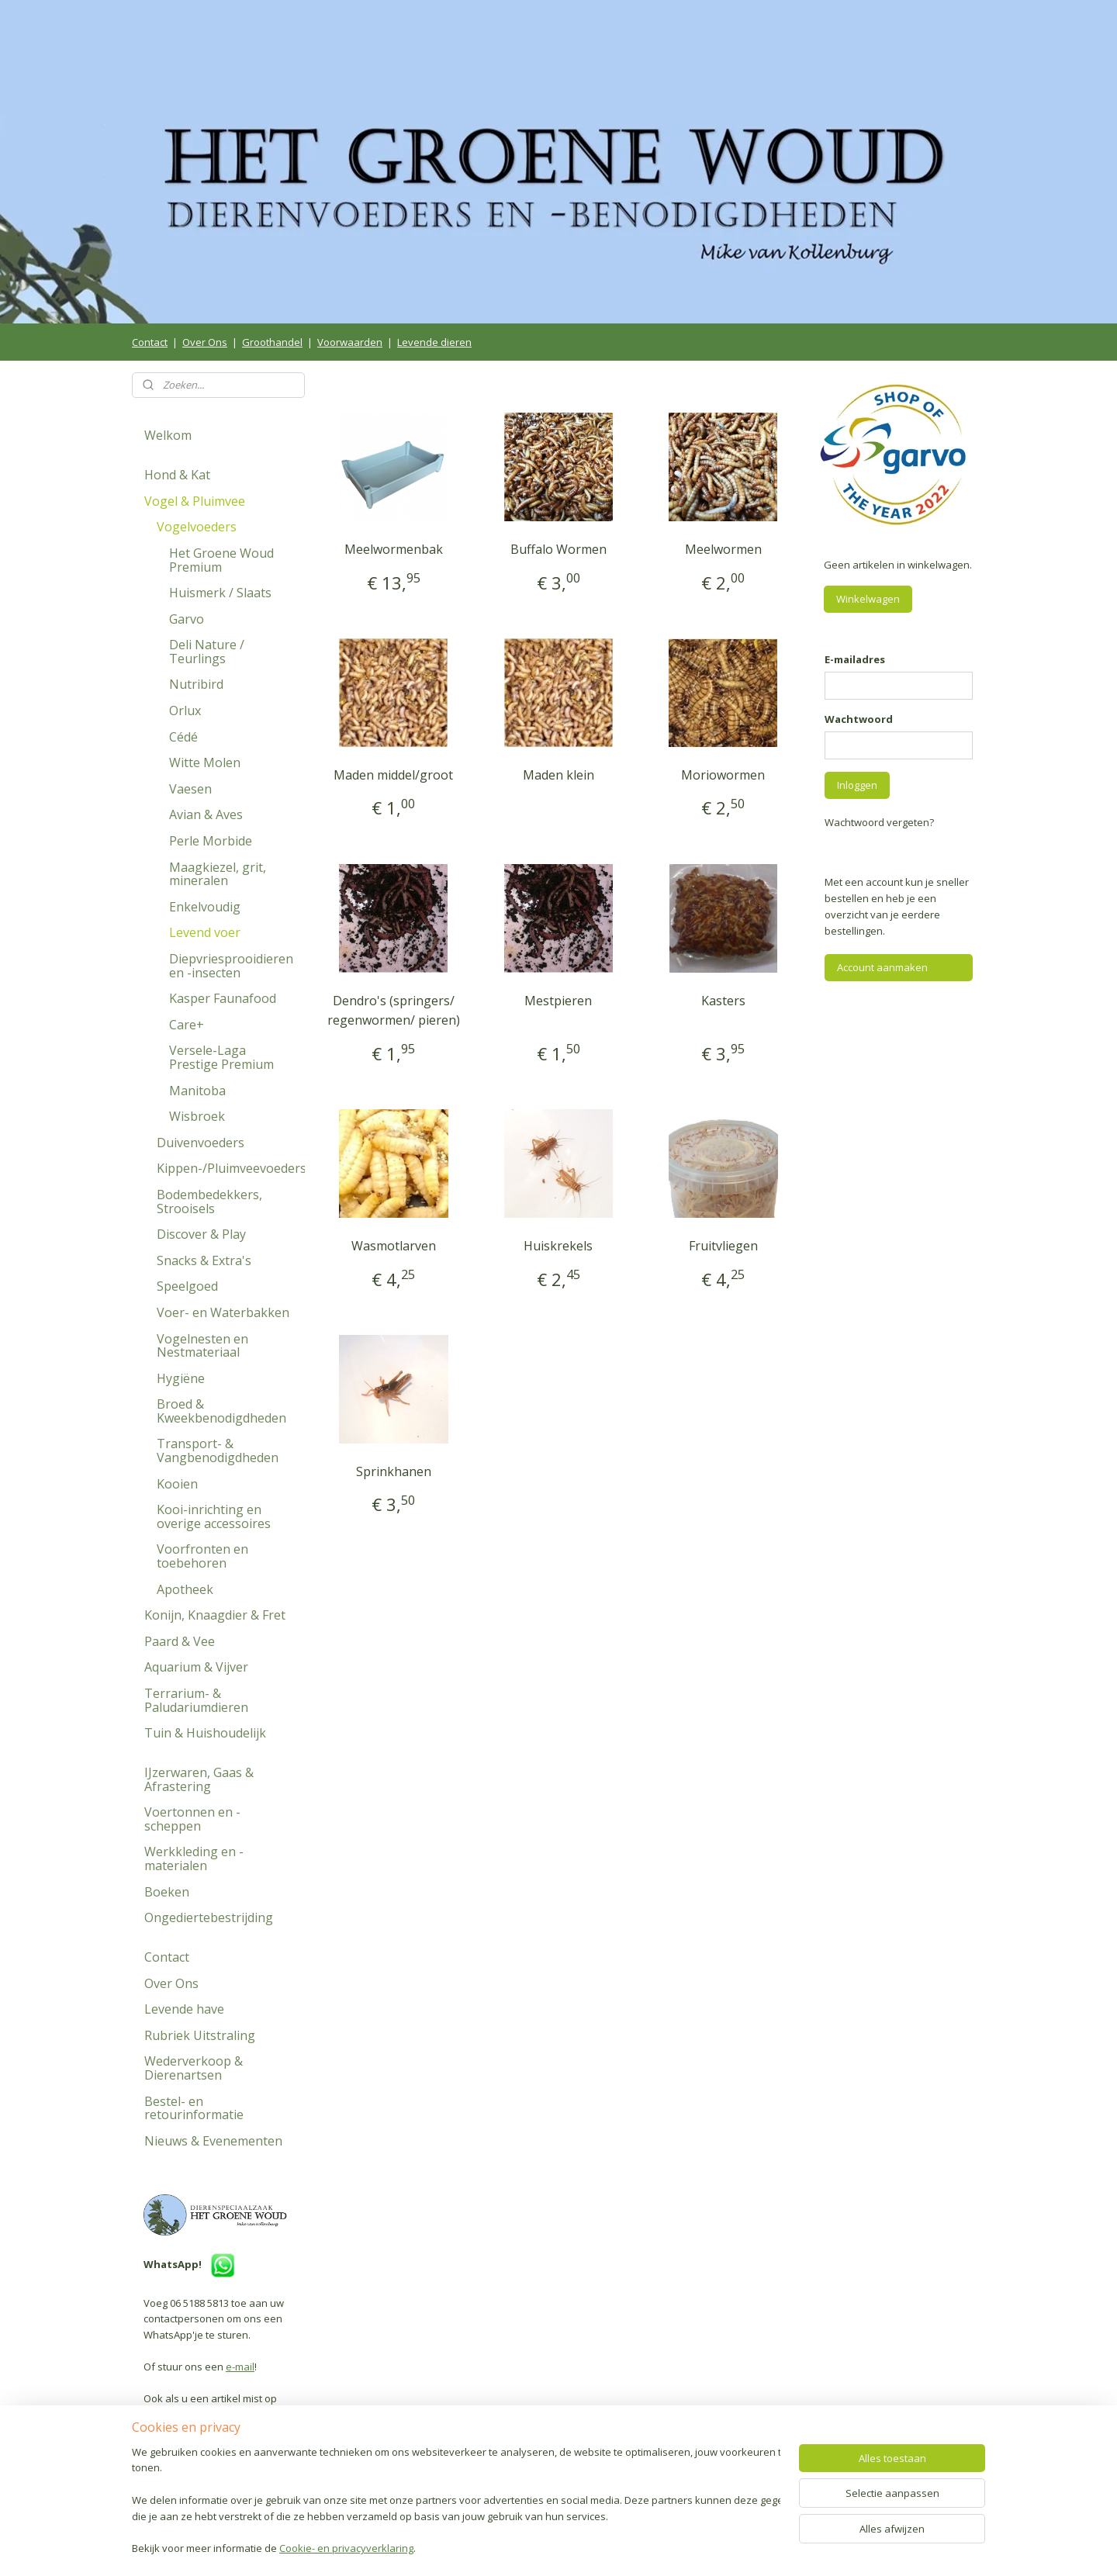 This screenshot has width=1117, height=2576. Describe the element at coordinates (190, 788) in the screenshot. I see `Vaesen` at that location.